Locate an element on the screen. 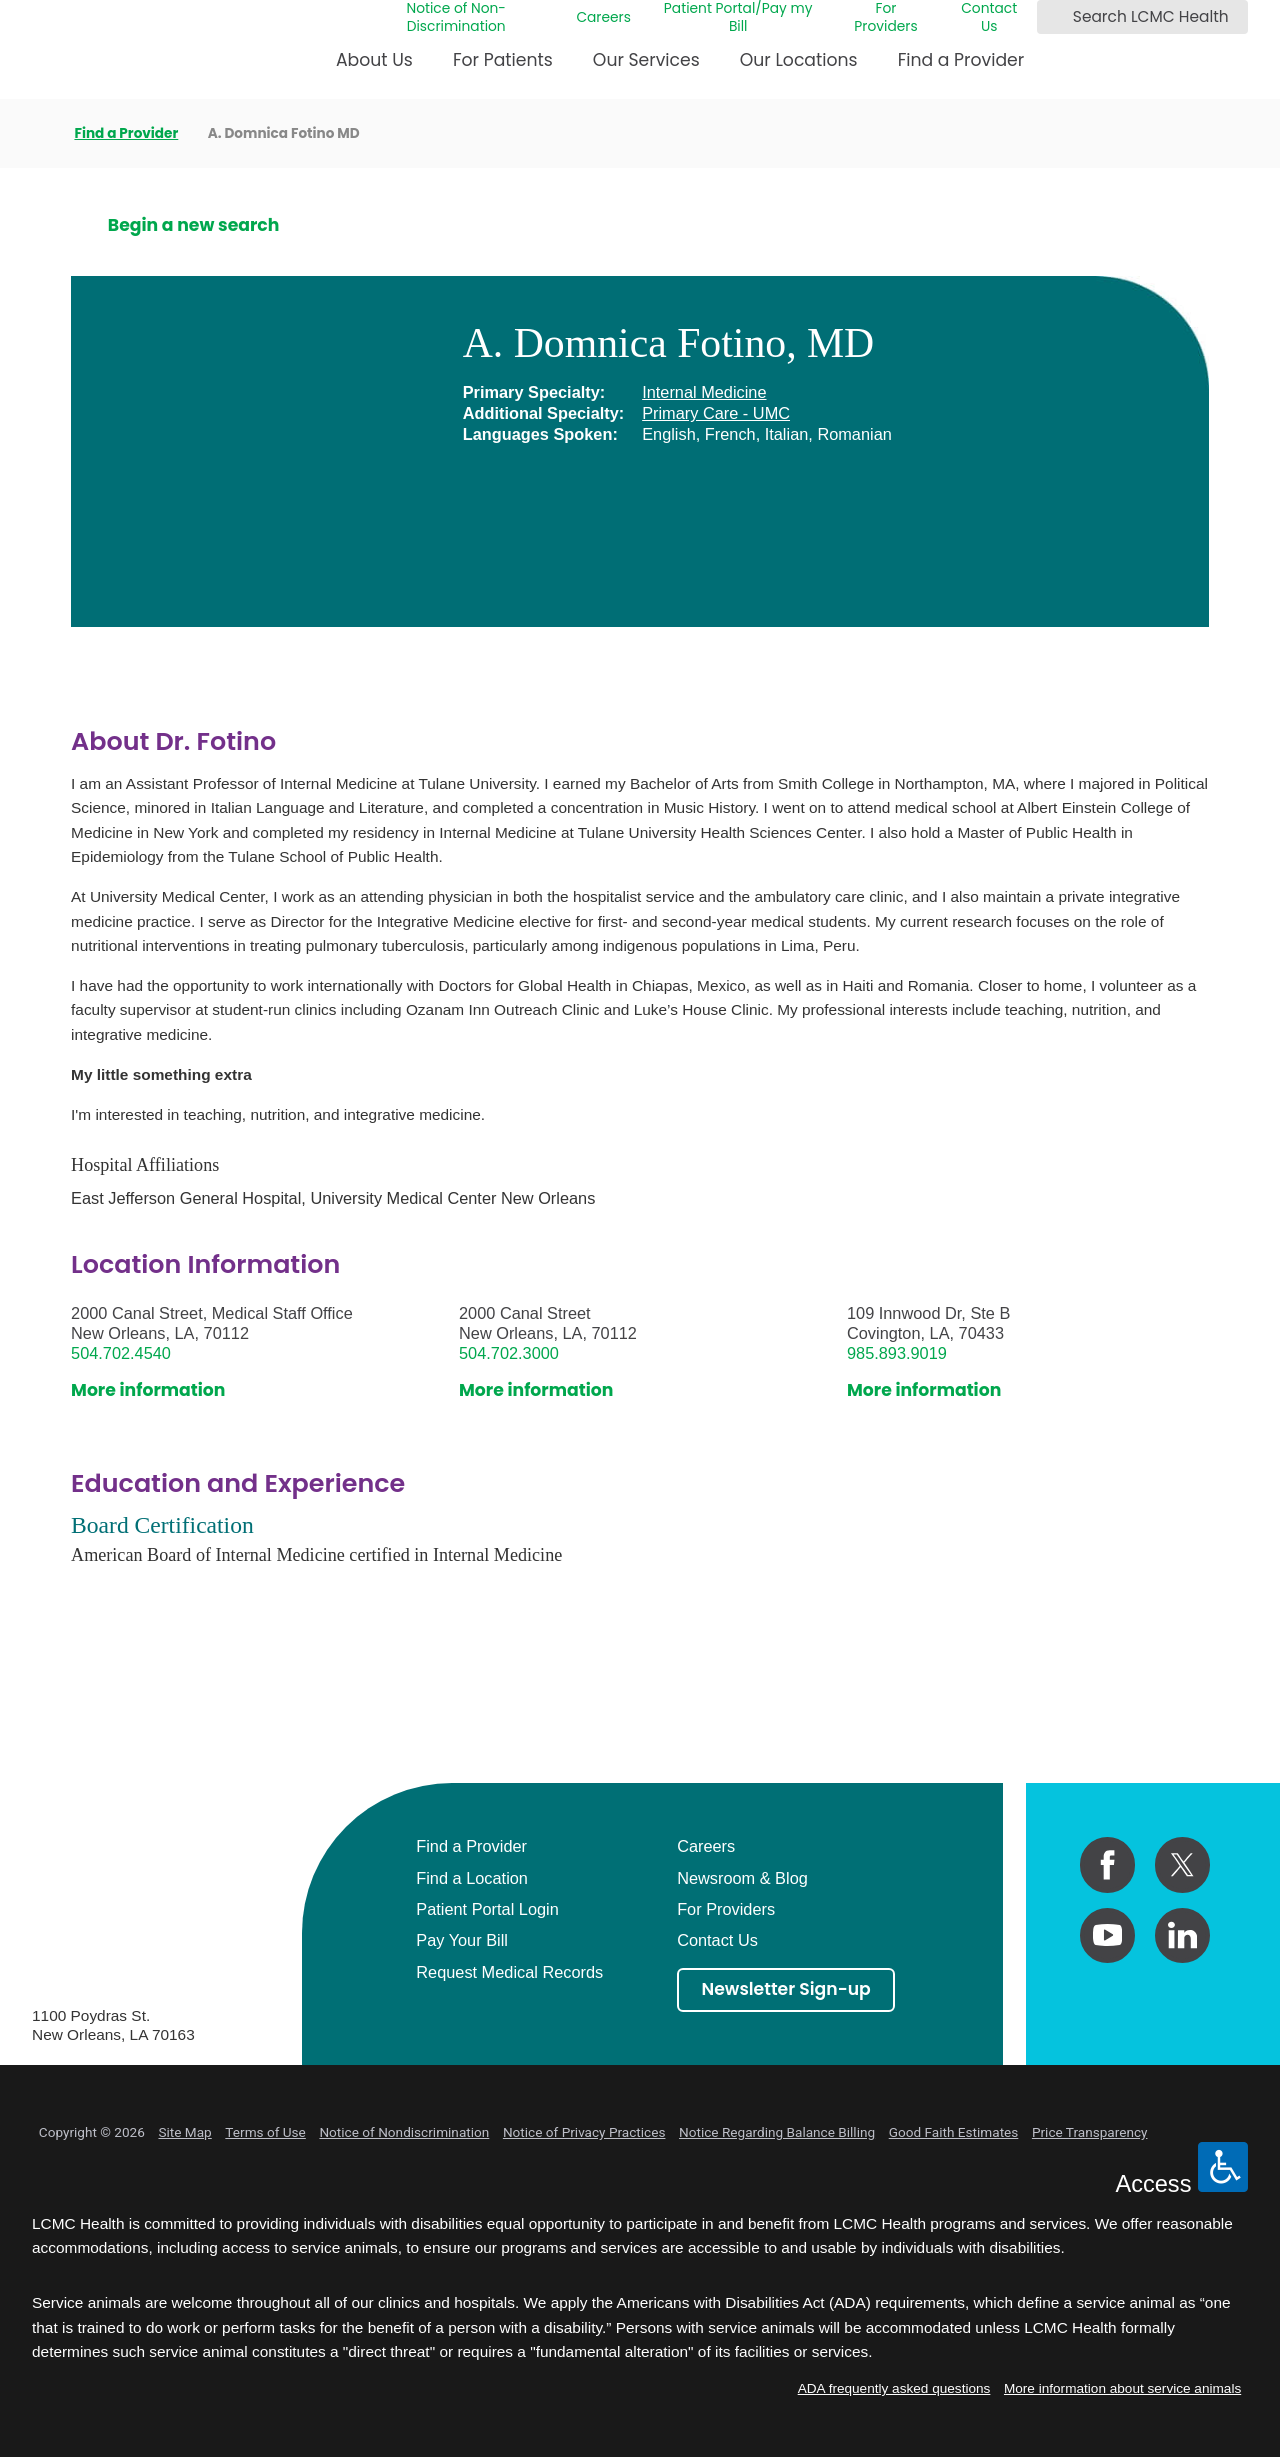 Image resolution: width=1280 pixels, height=2457 pixels. Site Map is located at coordinates (184, 2132).